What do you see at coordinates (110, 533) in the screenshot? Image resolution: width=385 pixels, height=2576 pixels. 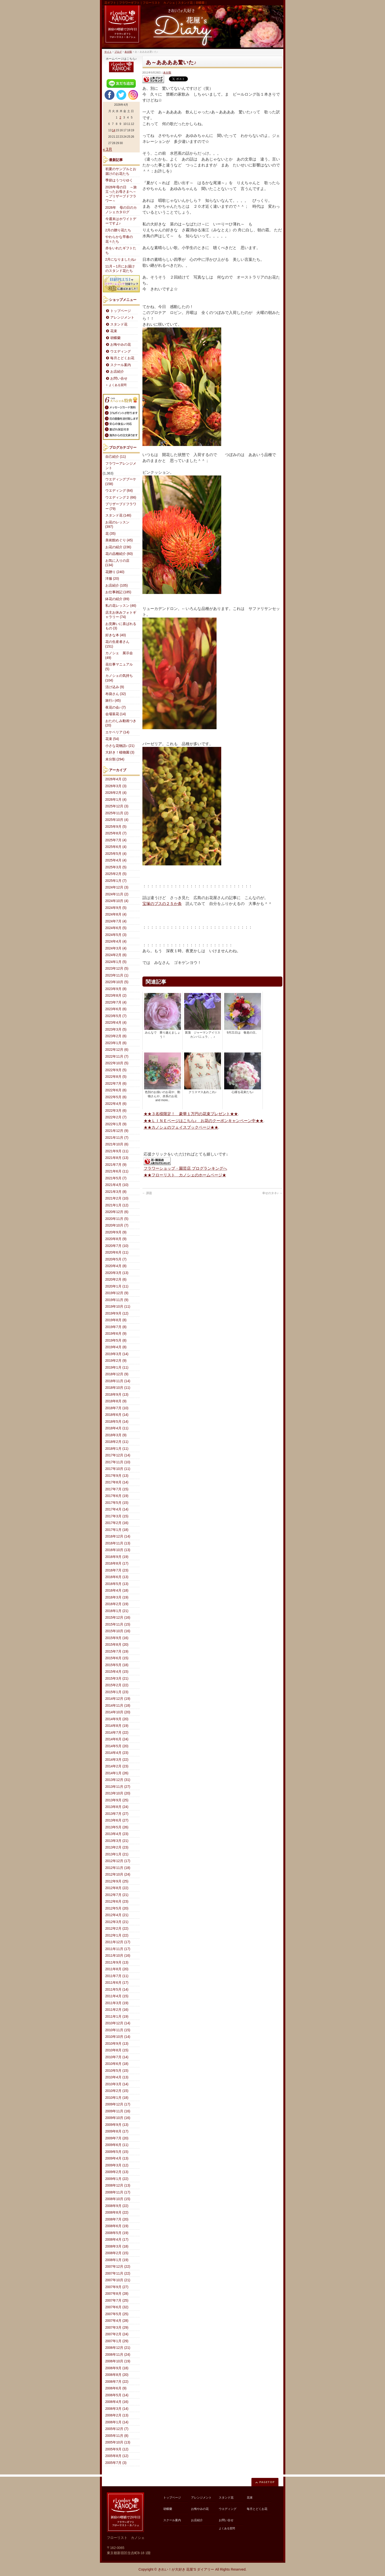 I see `花 (35)` at bounding box center [110, 533].